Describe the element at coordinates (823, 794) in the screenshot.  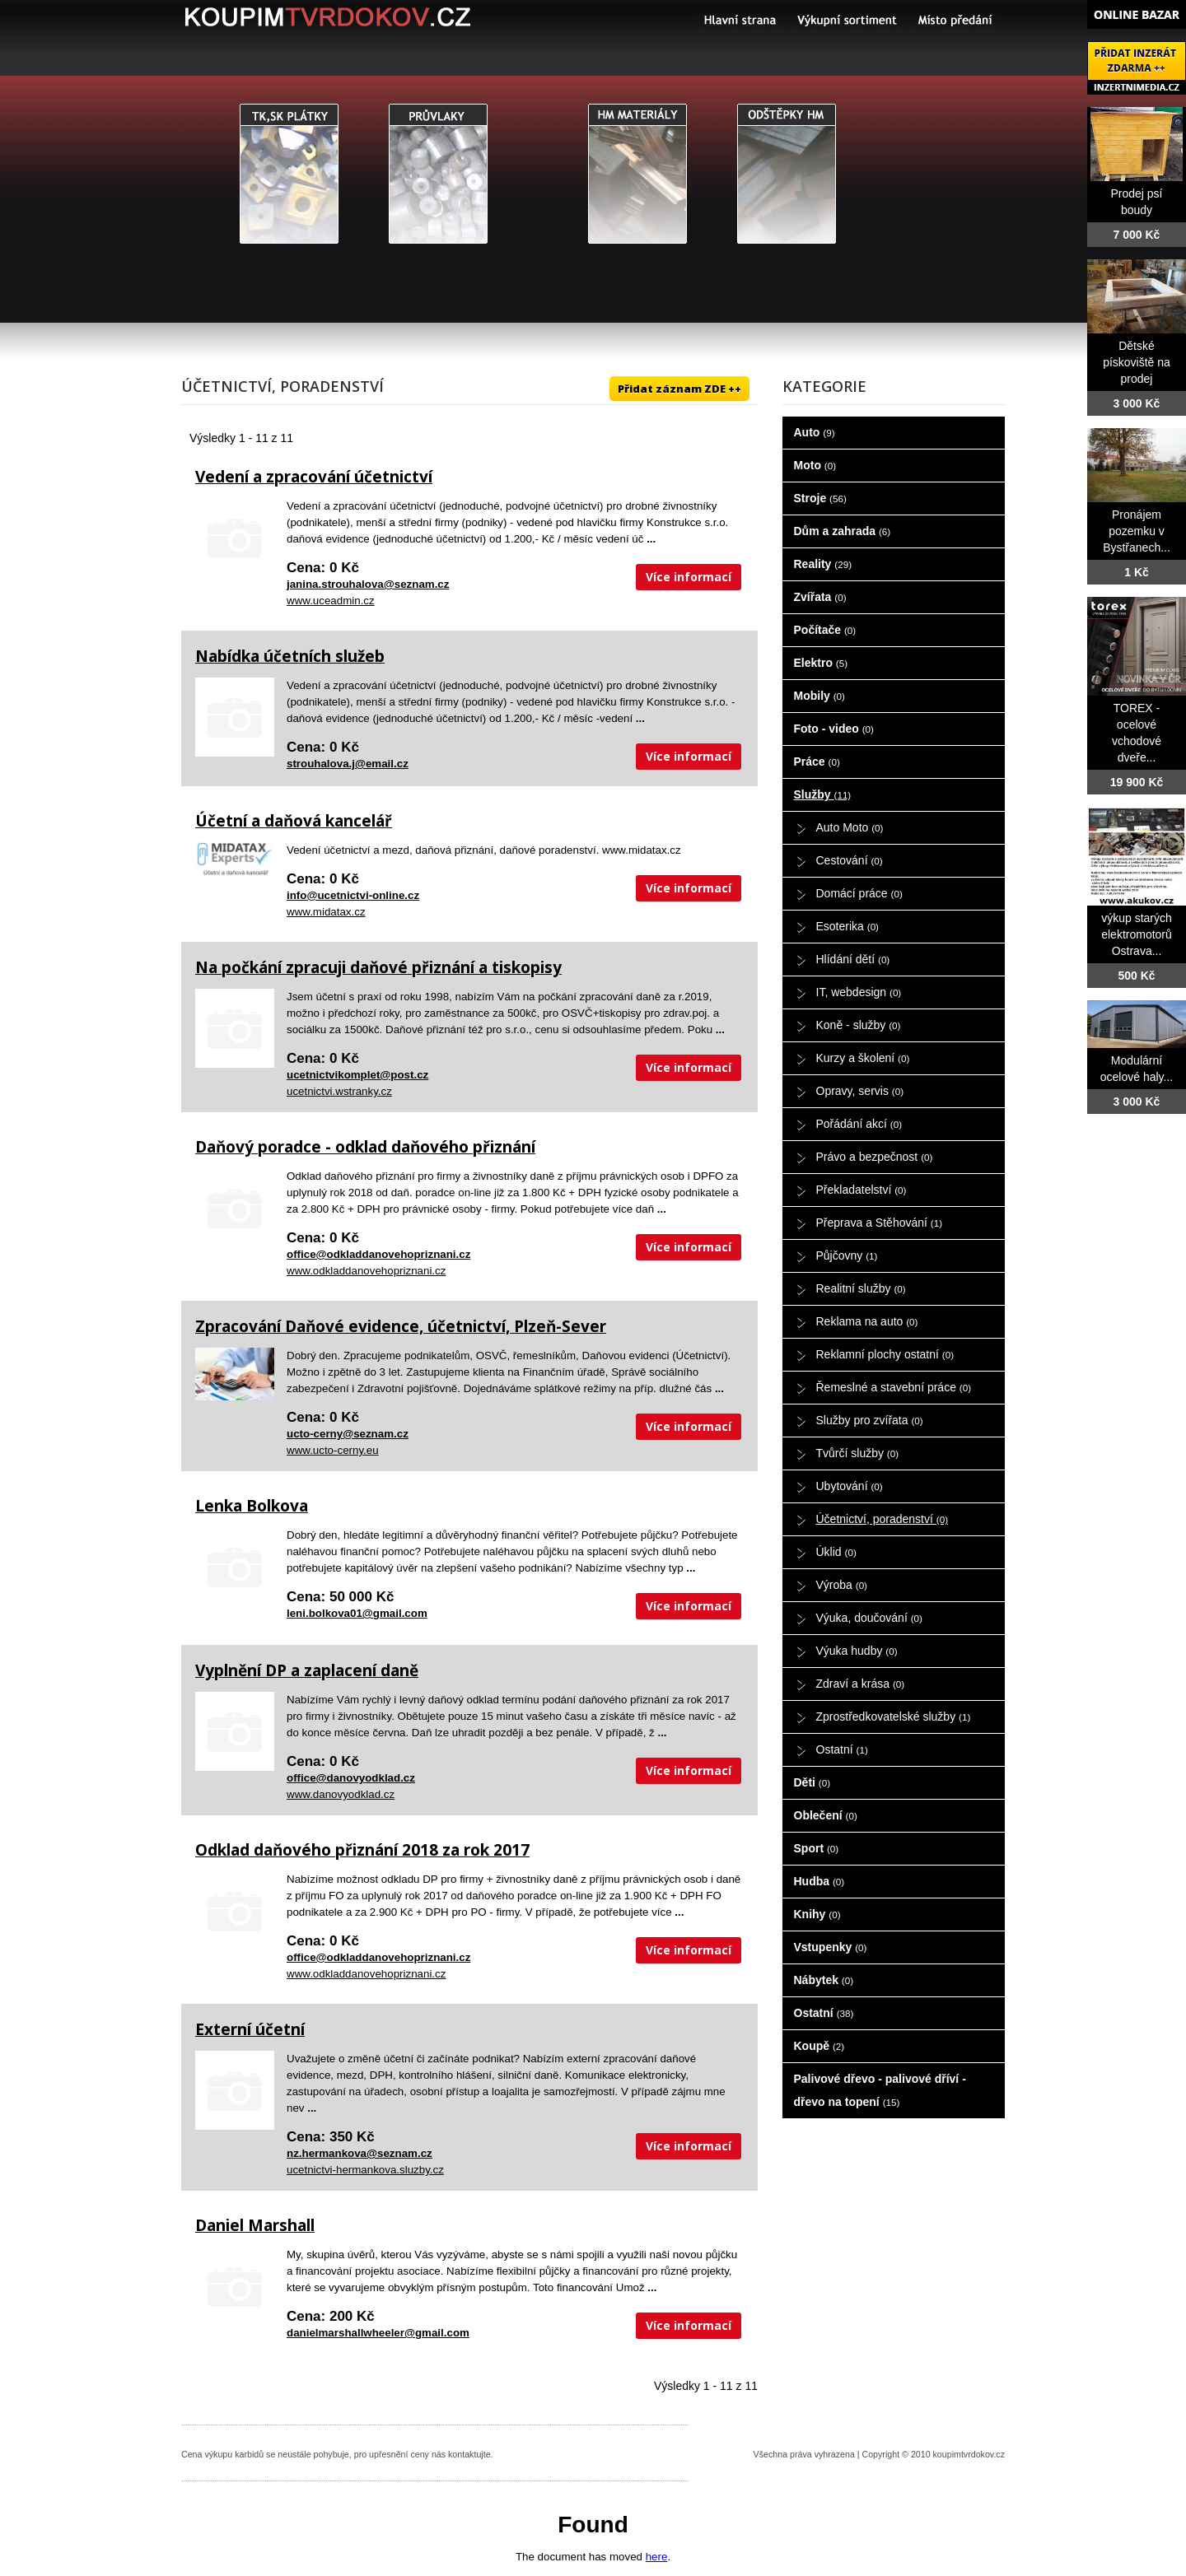
I see `Služby` at that location.